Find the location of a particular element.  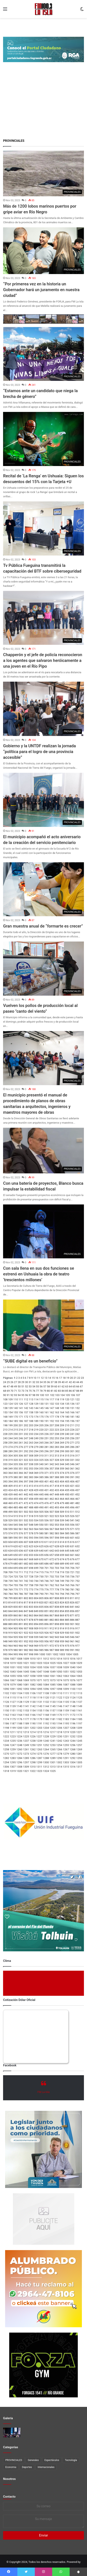

834 is located at coordinates (36, 1606).